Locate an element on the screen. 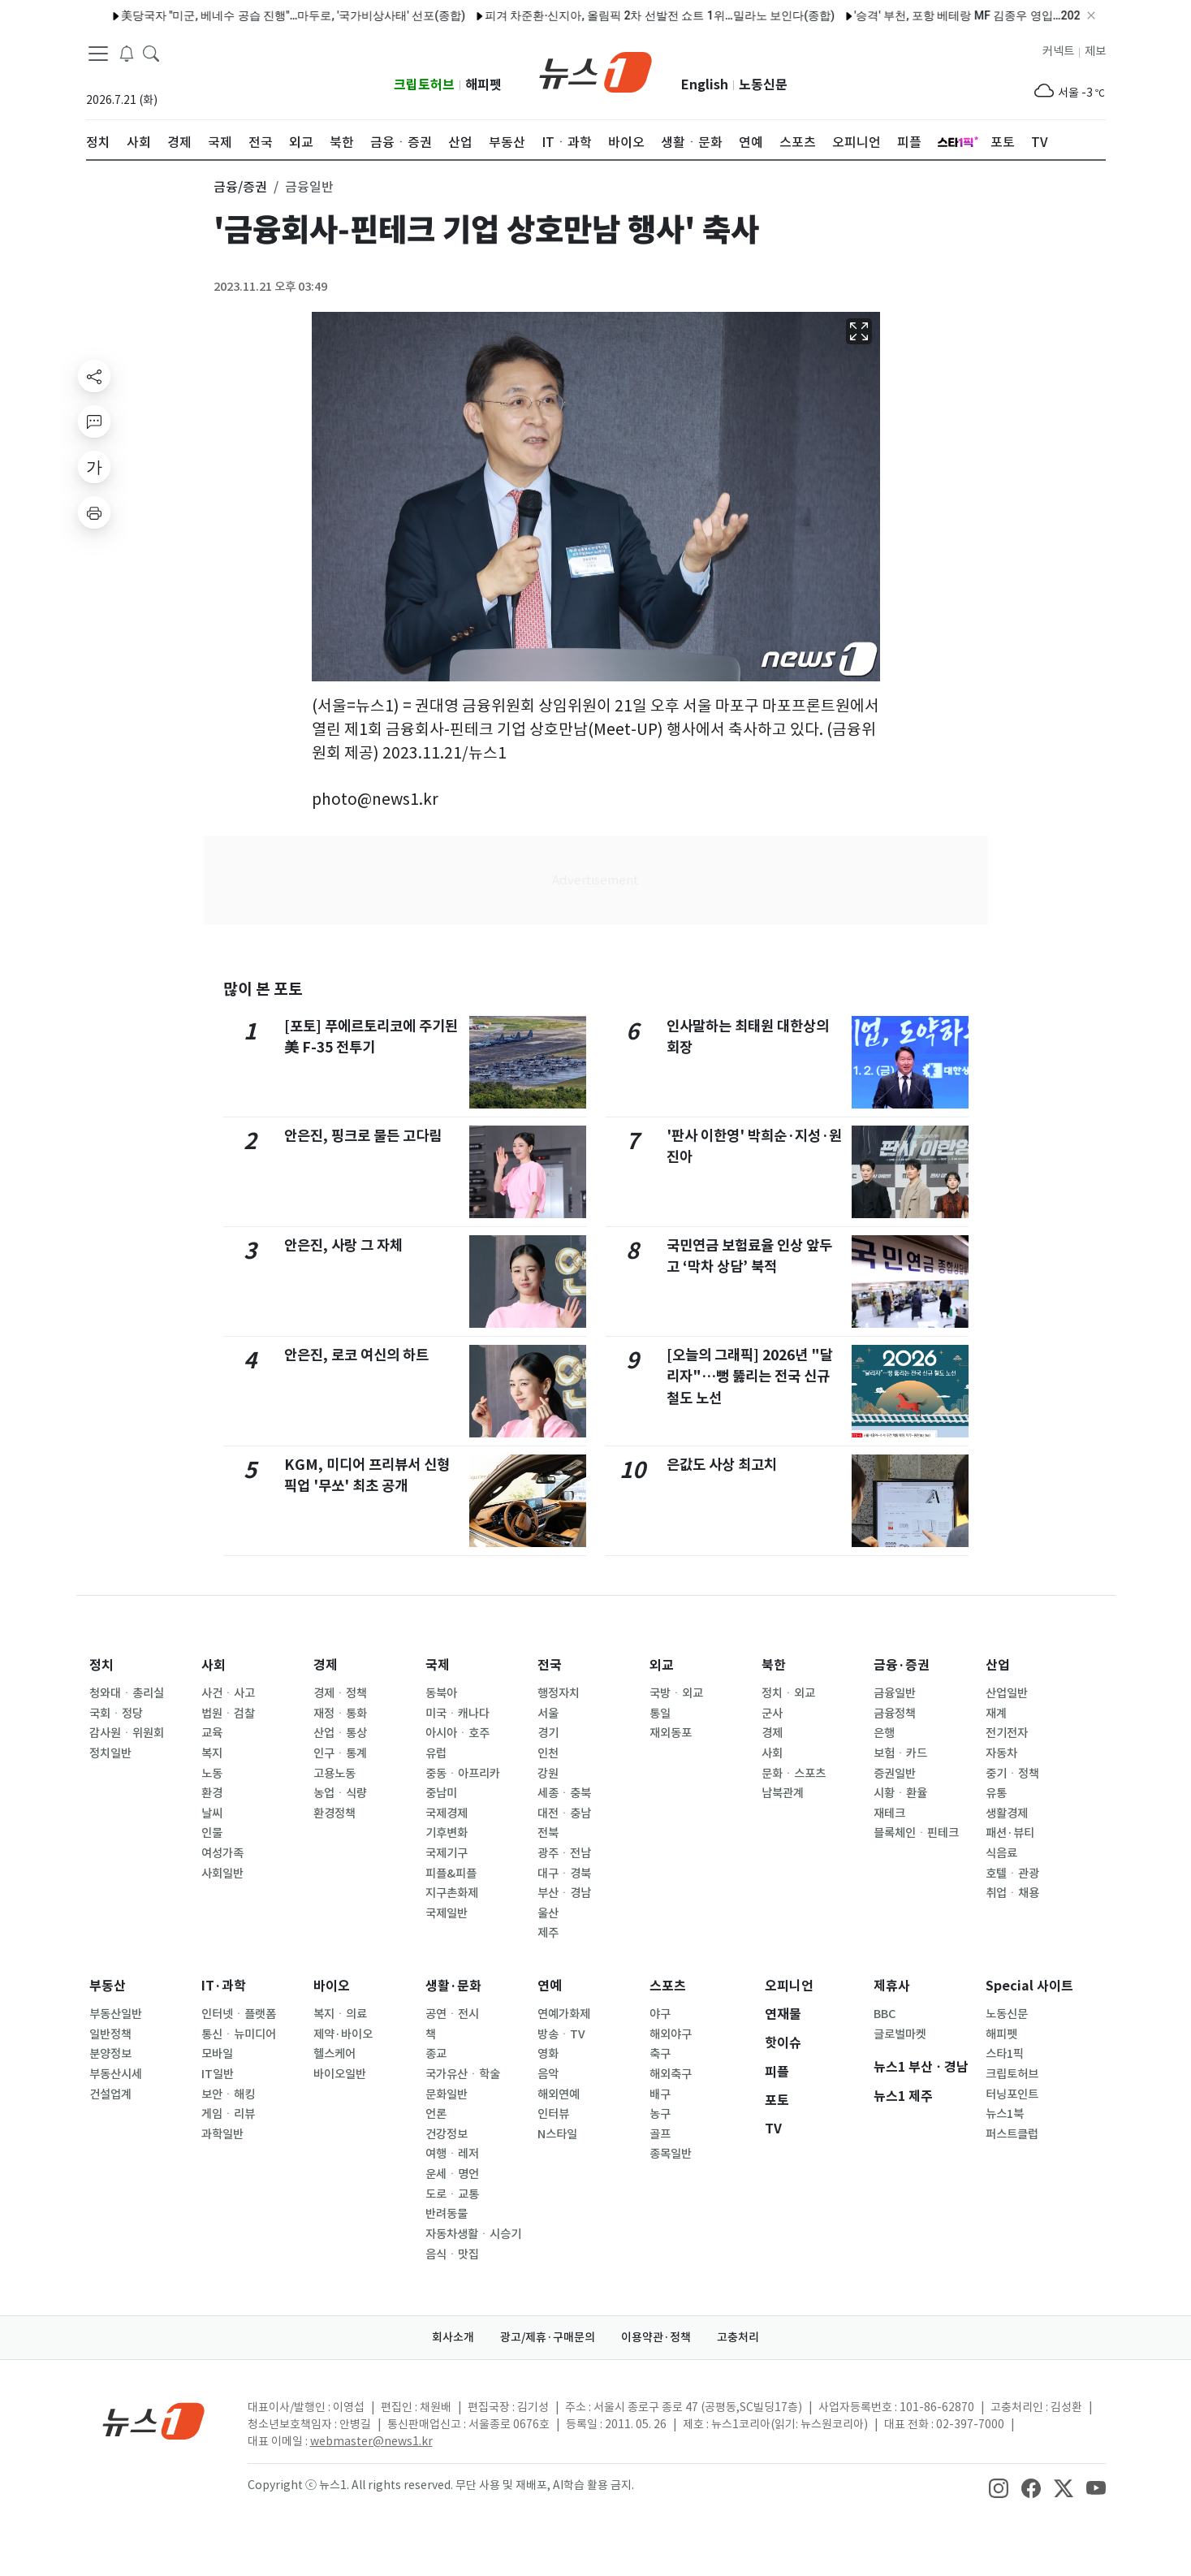 The height and width of the screenshot is (2576, 1191). BBC is located at coordinates (884, 2014).